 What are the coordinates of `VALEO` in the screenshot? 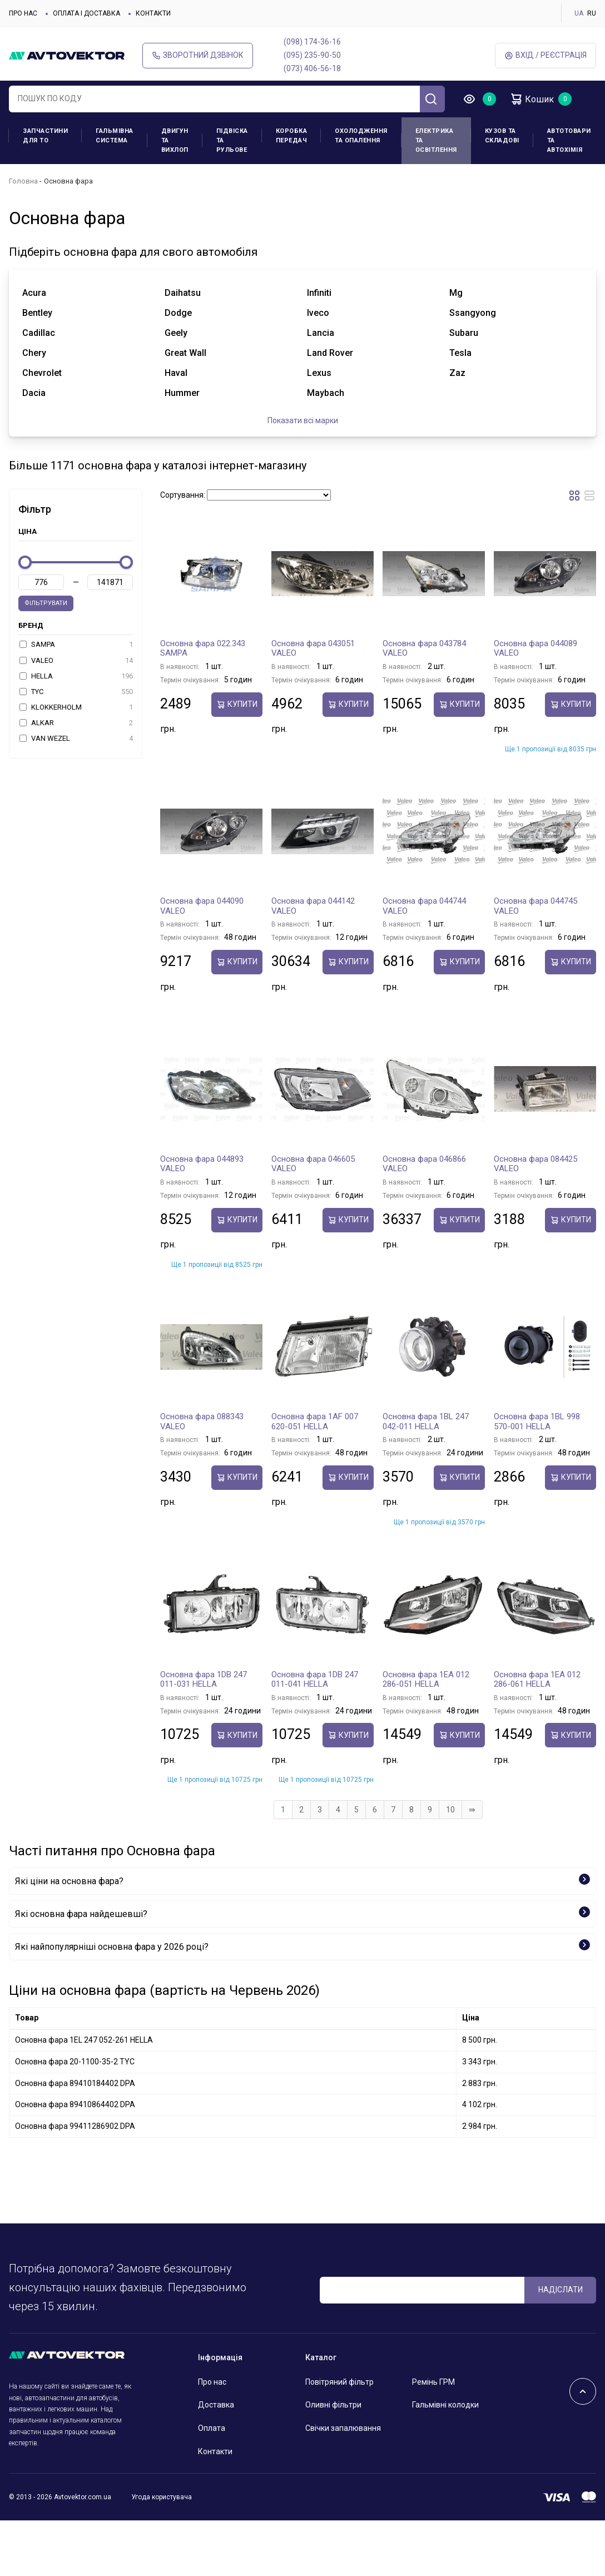 It's located at (76, 661).